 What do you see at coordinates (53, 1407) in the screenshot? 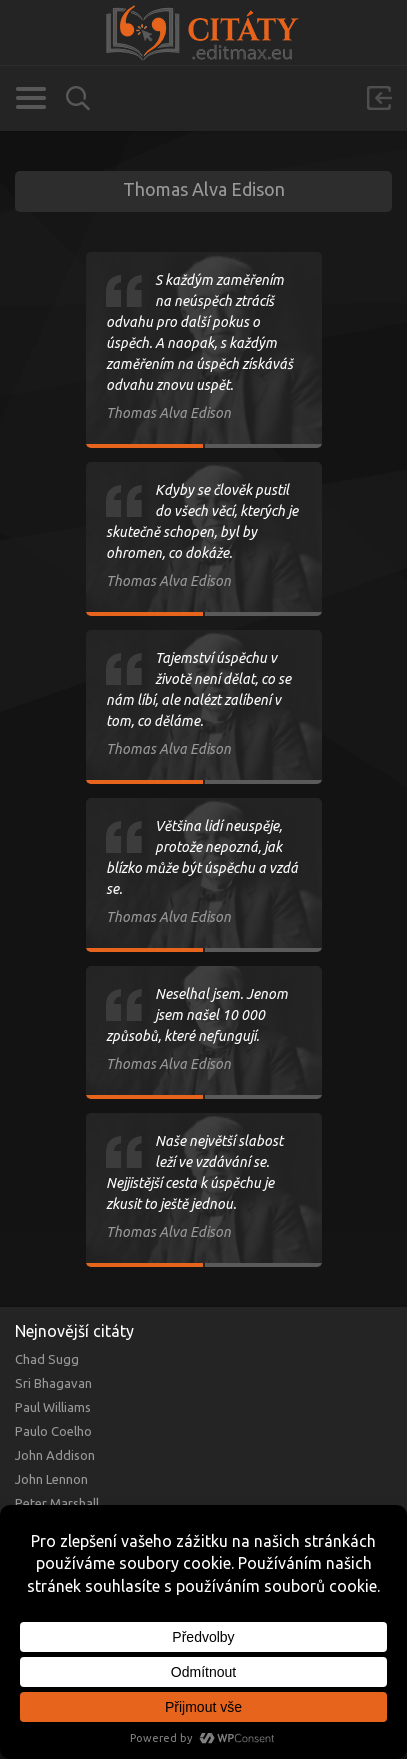
I see `Paul Williams` at bounding box center [53, 1407].